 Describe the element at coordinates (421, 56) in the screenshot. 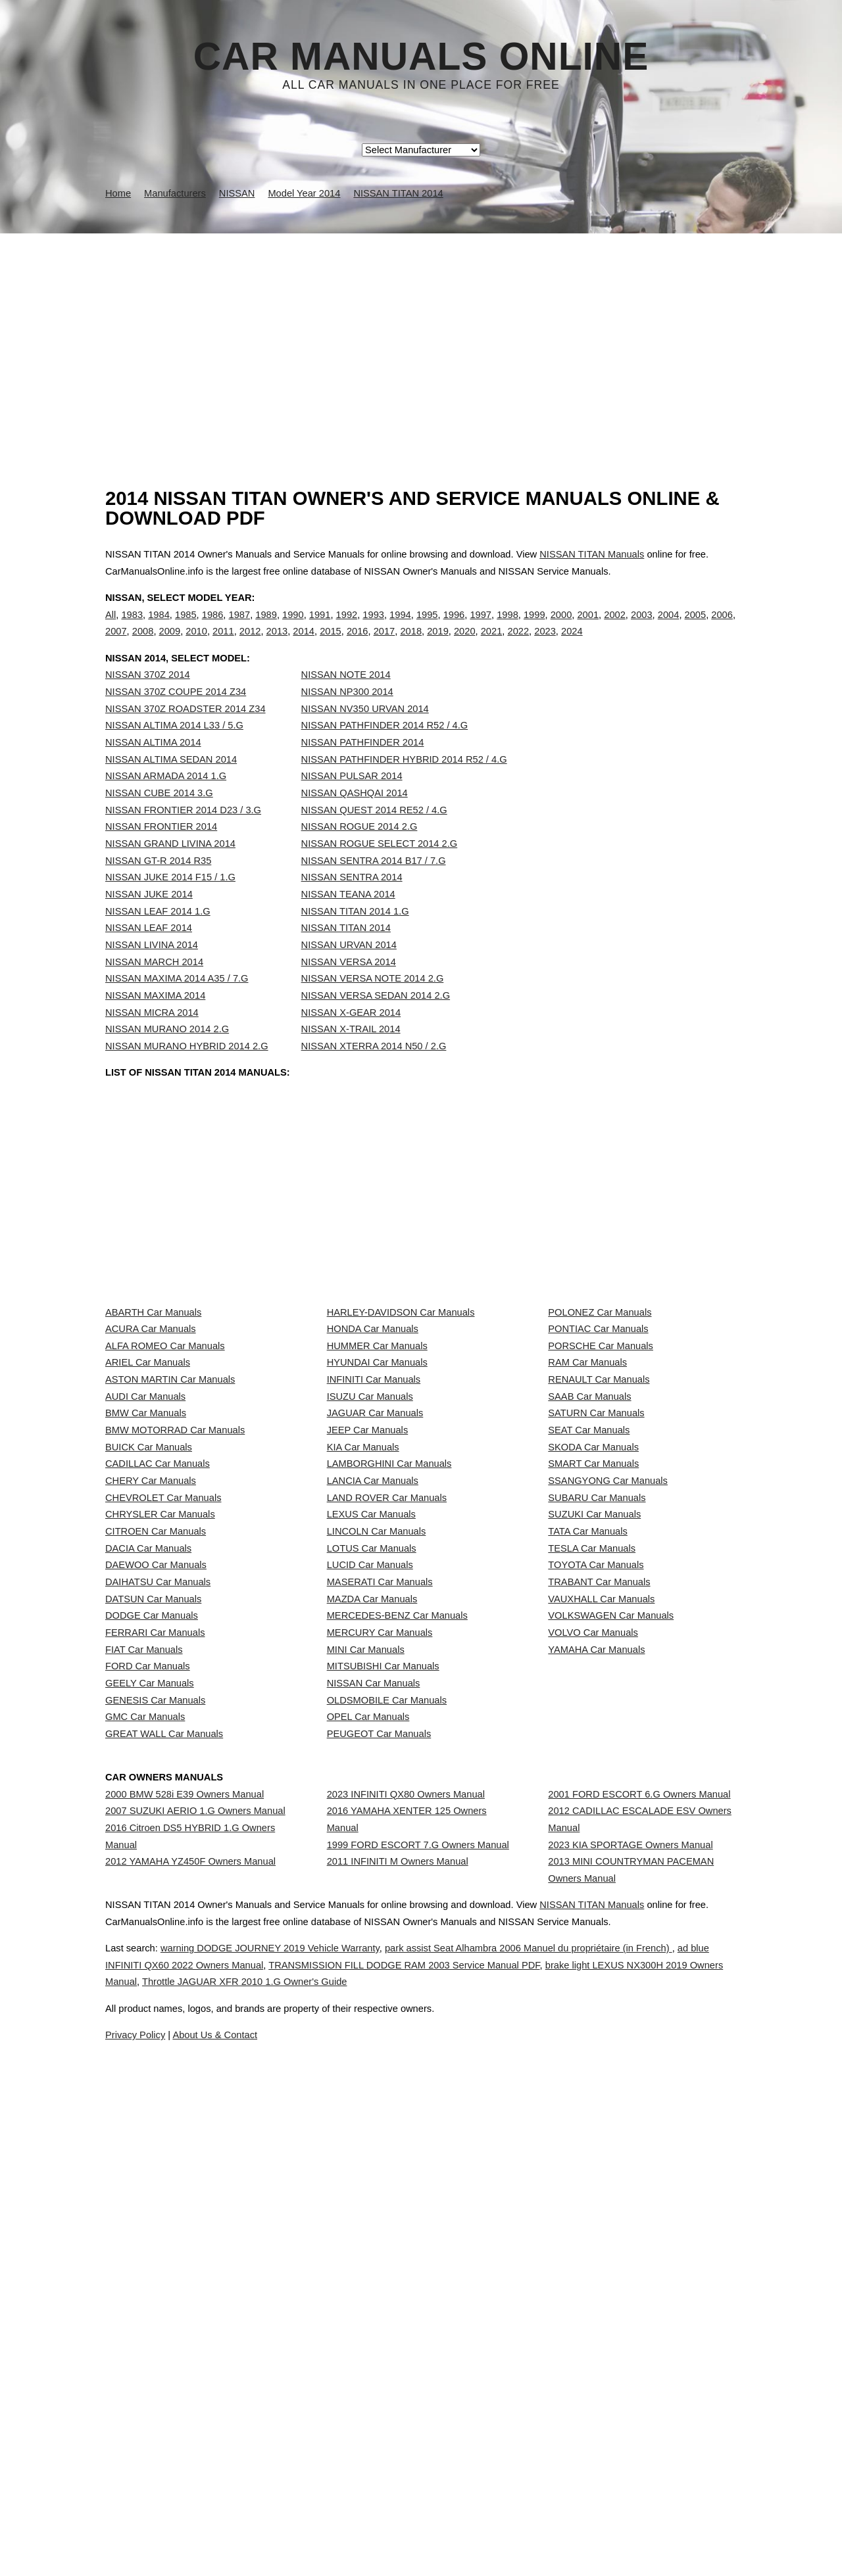

I see `Car Manuals Online` at that location.